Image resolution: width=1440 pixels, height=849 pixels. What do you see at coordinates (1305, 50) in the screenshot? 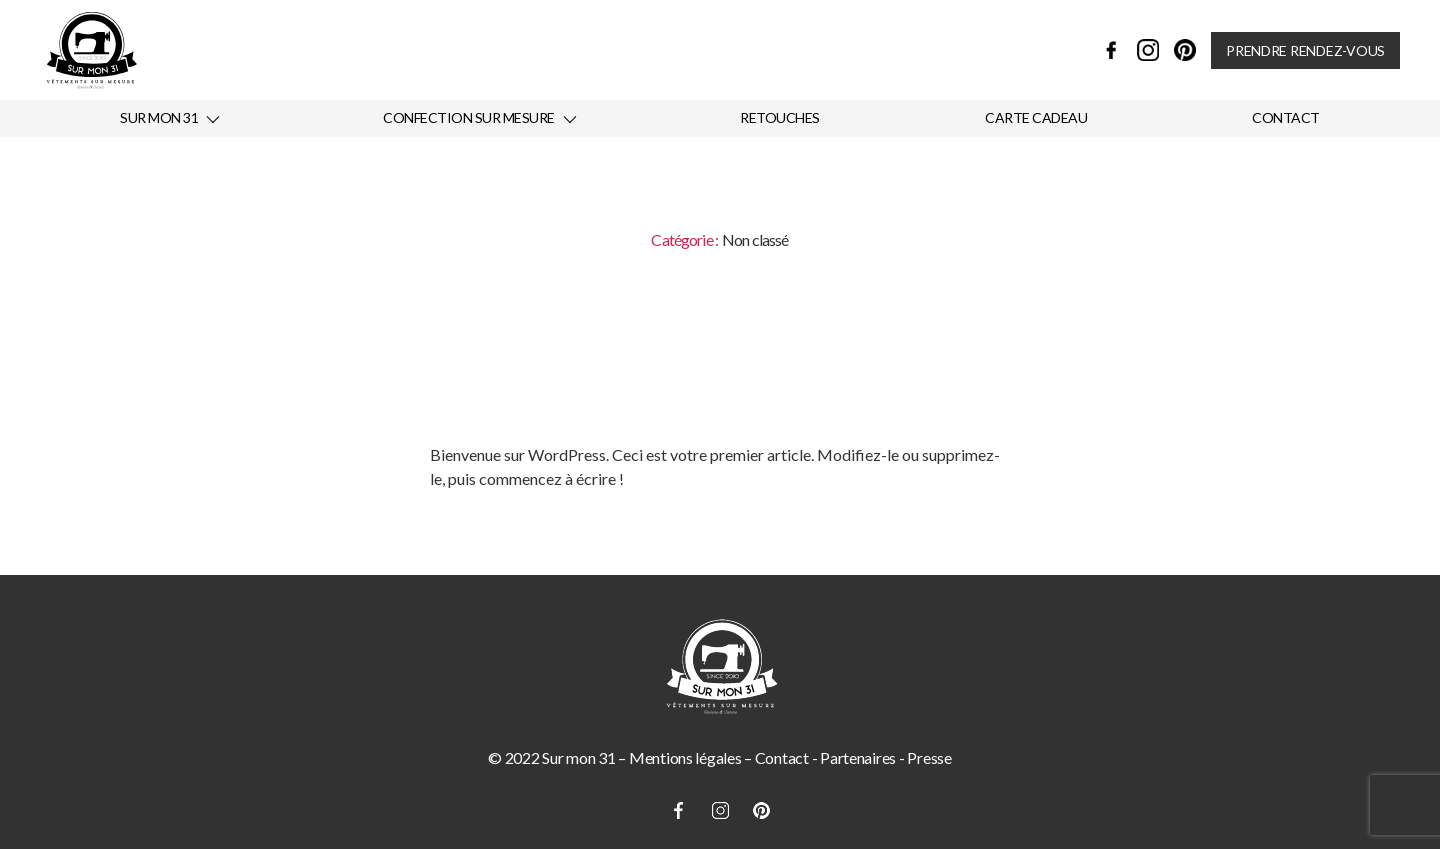
I see `Prendre rendez-vous` at bounding box center [1305, 50].